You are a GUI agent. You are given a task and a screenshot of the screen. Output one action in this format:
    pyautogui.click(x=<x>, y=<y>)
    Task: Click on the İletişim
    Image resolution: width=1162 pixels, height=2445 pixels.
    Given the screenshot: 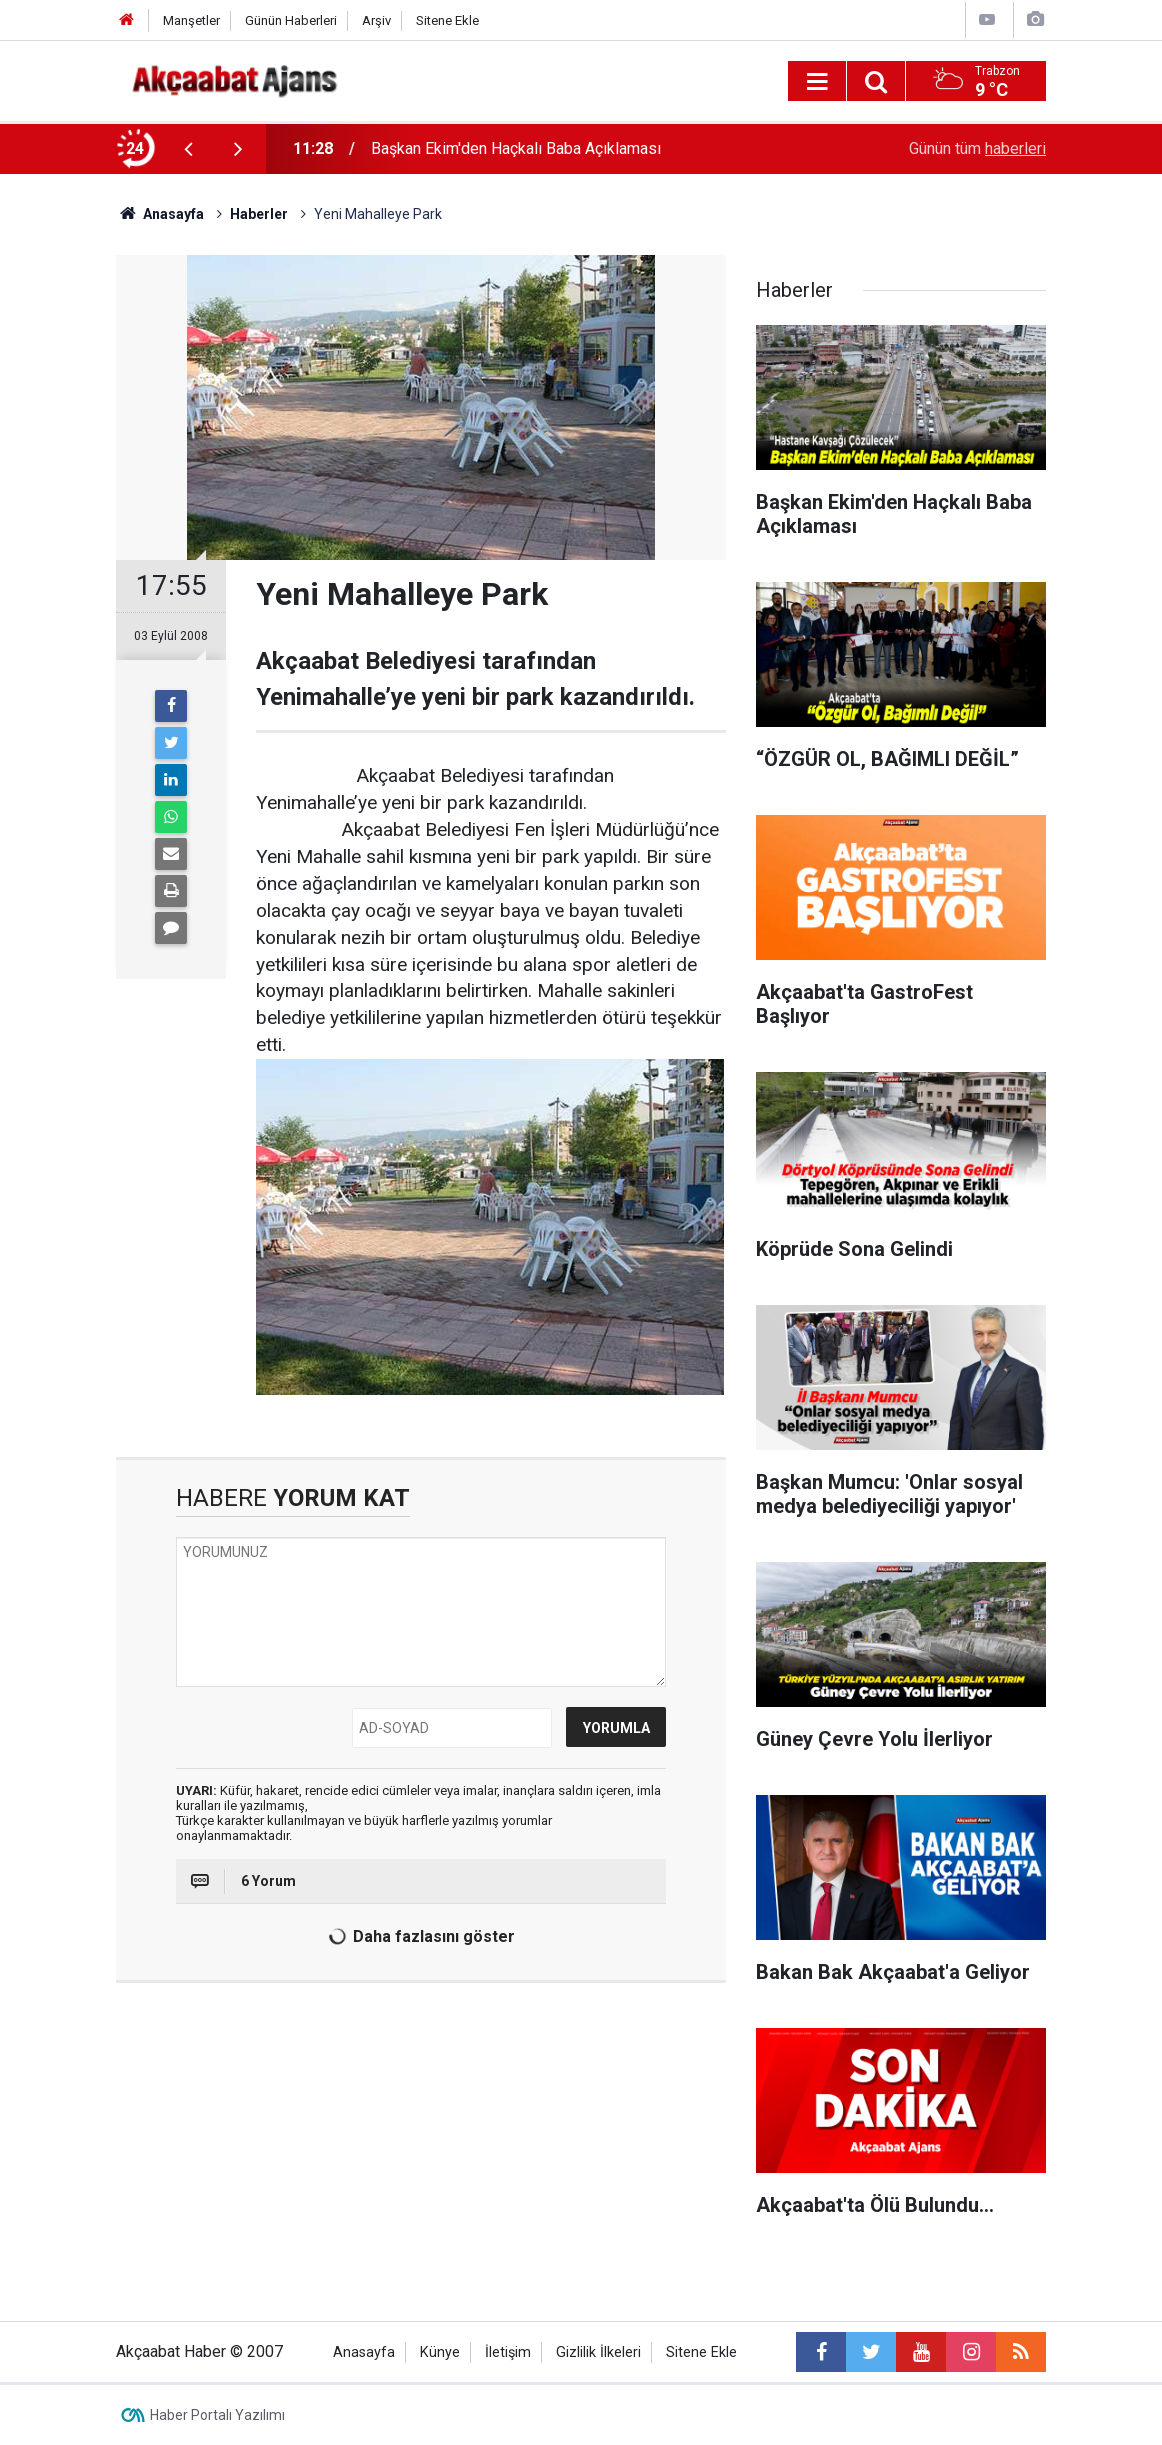 What is the action you would take?
    pyautogui.click(x=508, y=2352)
    